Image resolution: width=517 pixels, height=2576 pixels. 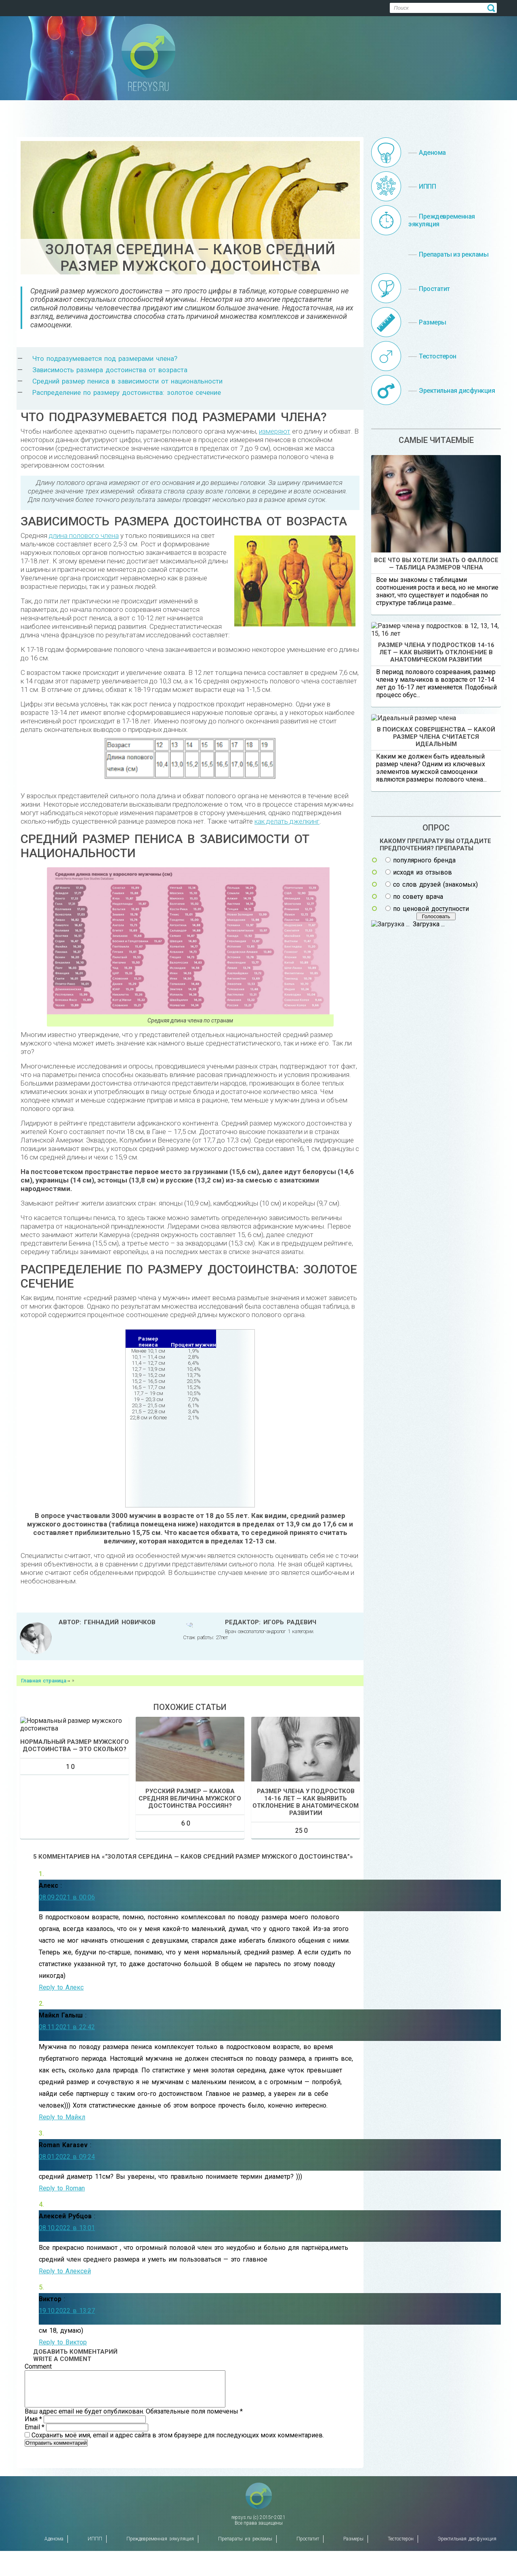 What do you see at coordinates (245, 2564) in the screenshot?
I see `Препараты из рекламы` at bounding box center [245, 2564].